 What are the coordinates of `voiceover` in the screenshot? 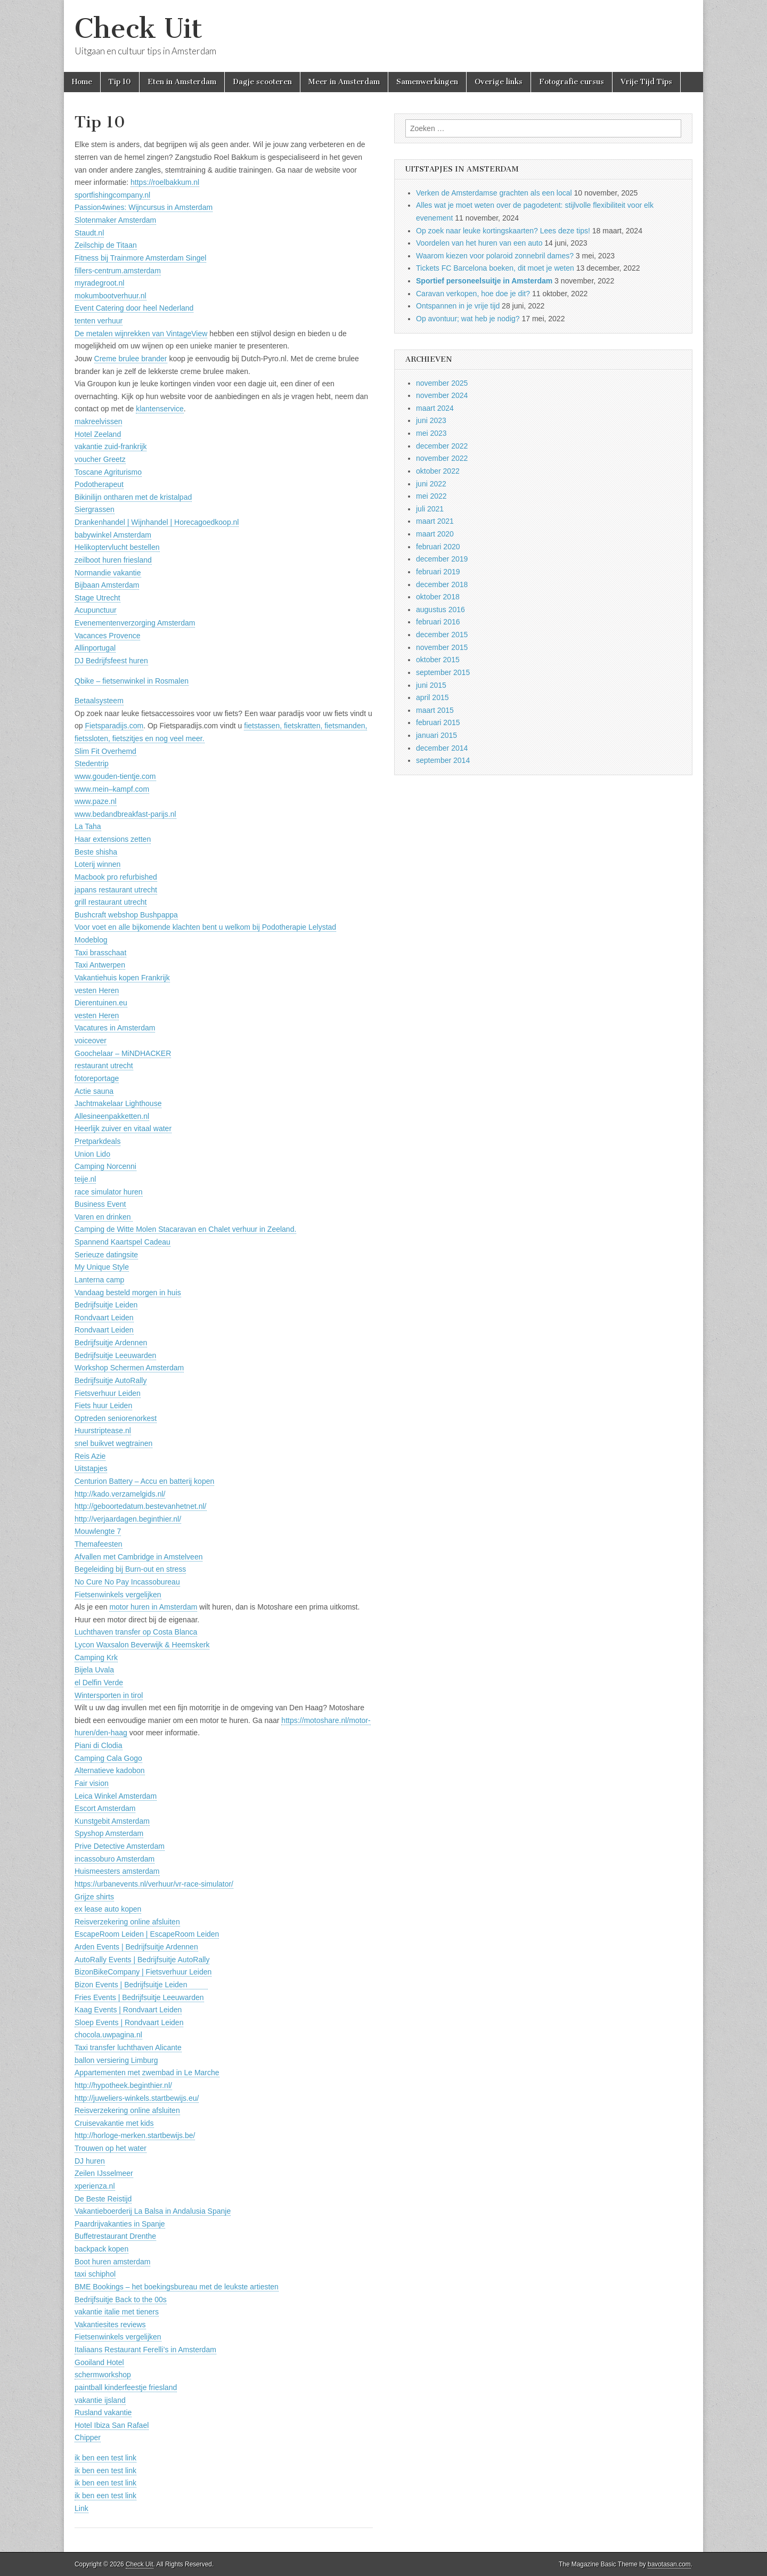 It's located at (91, 1040).